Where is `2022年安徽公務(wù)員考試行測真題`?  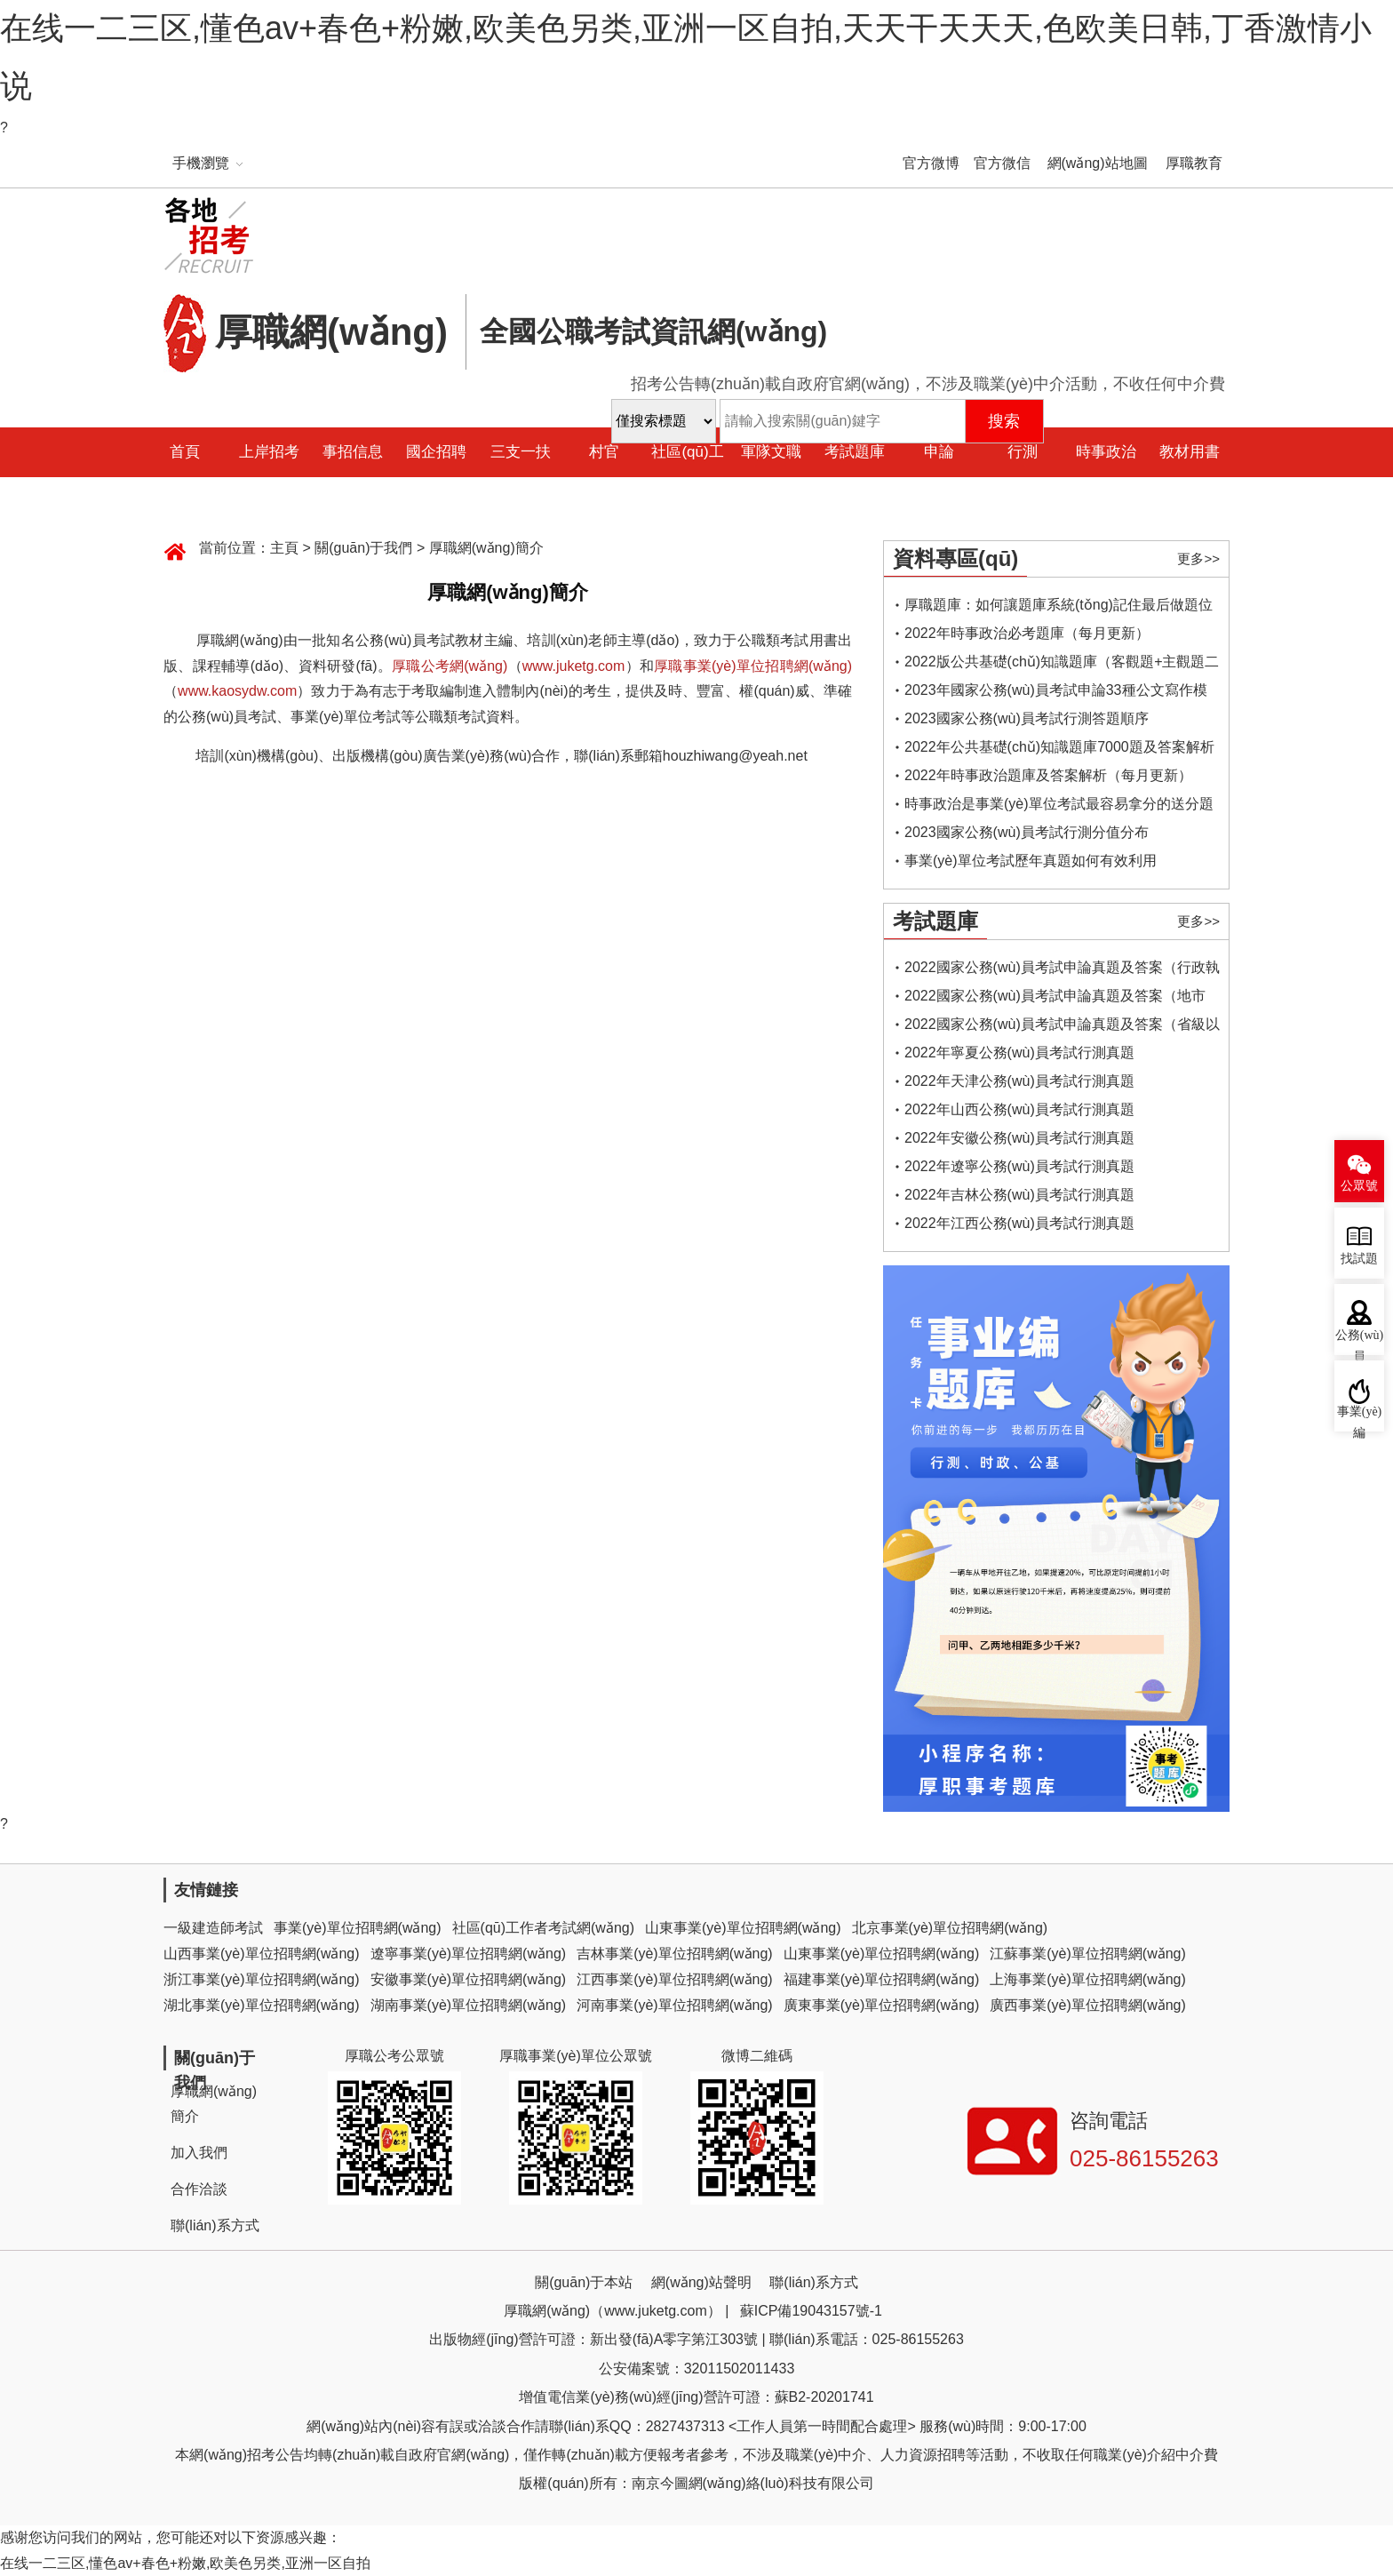
2022年安徽公務(wù)員考試行測真題 is located at coordinates (1019, 1137).